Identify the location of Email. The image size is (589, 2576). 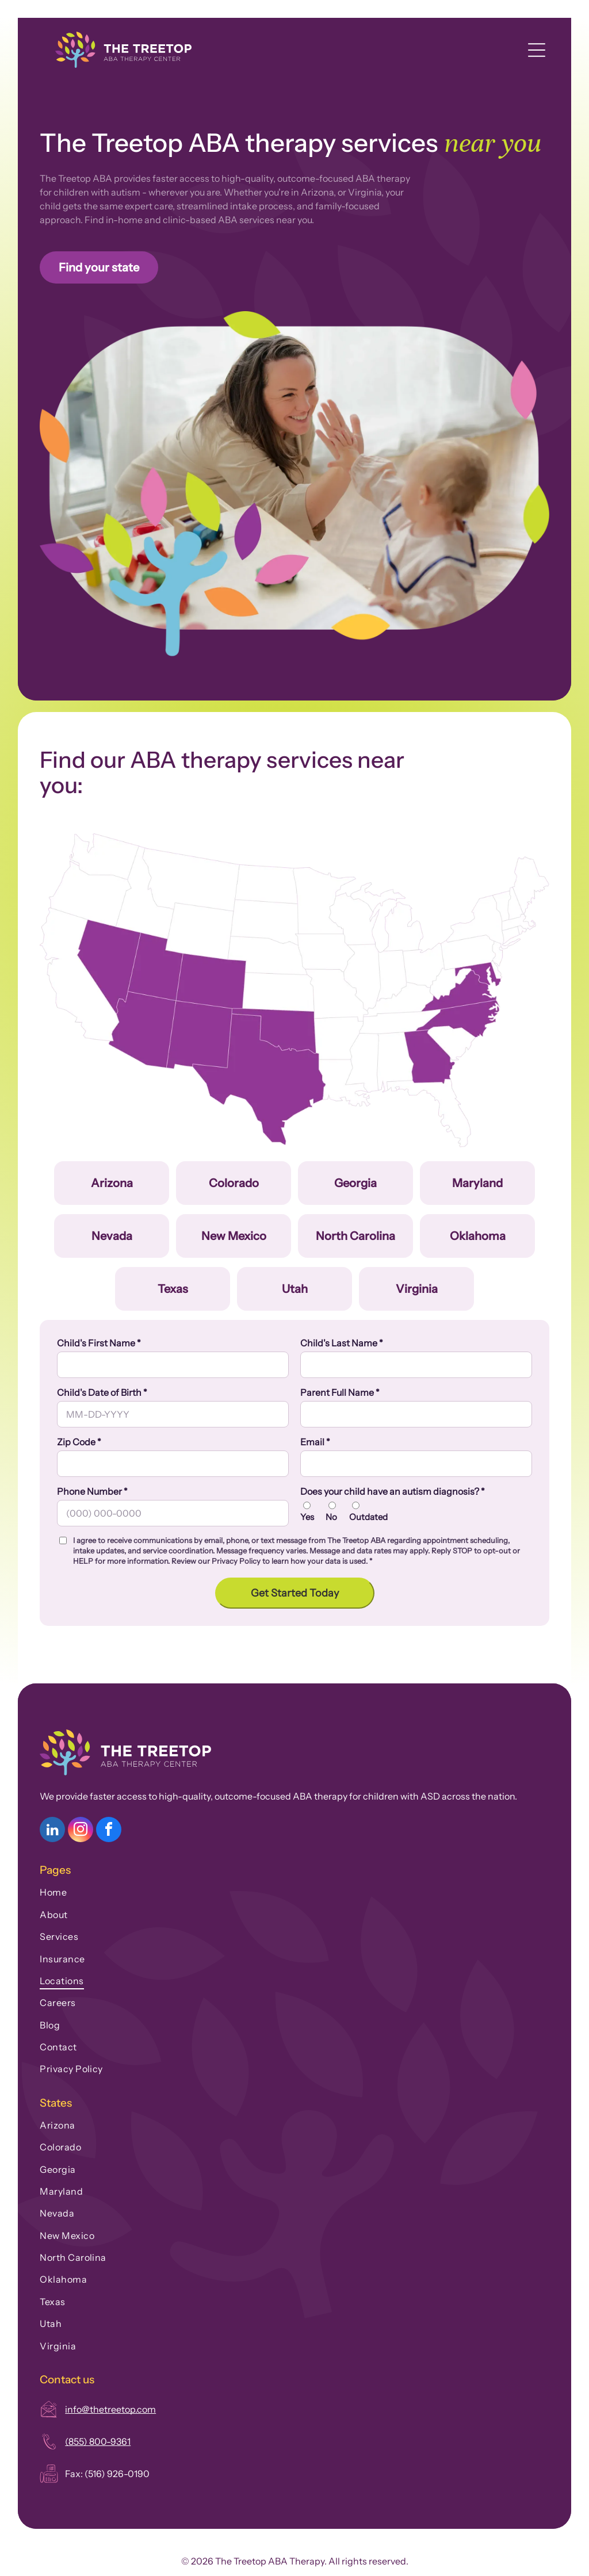
(315, 1442).